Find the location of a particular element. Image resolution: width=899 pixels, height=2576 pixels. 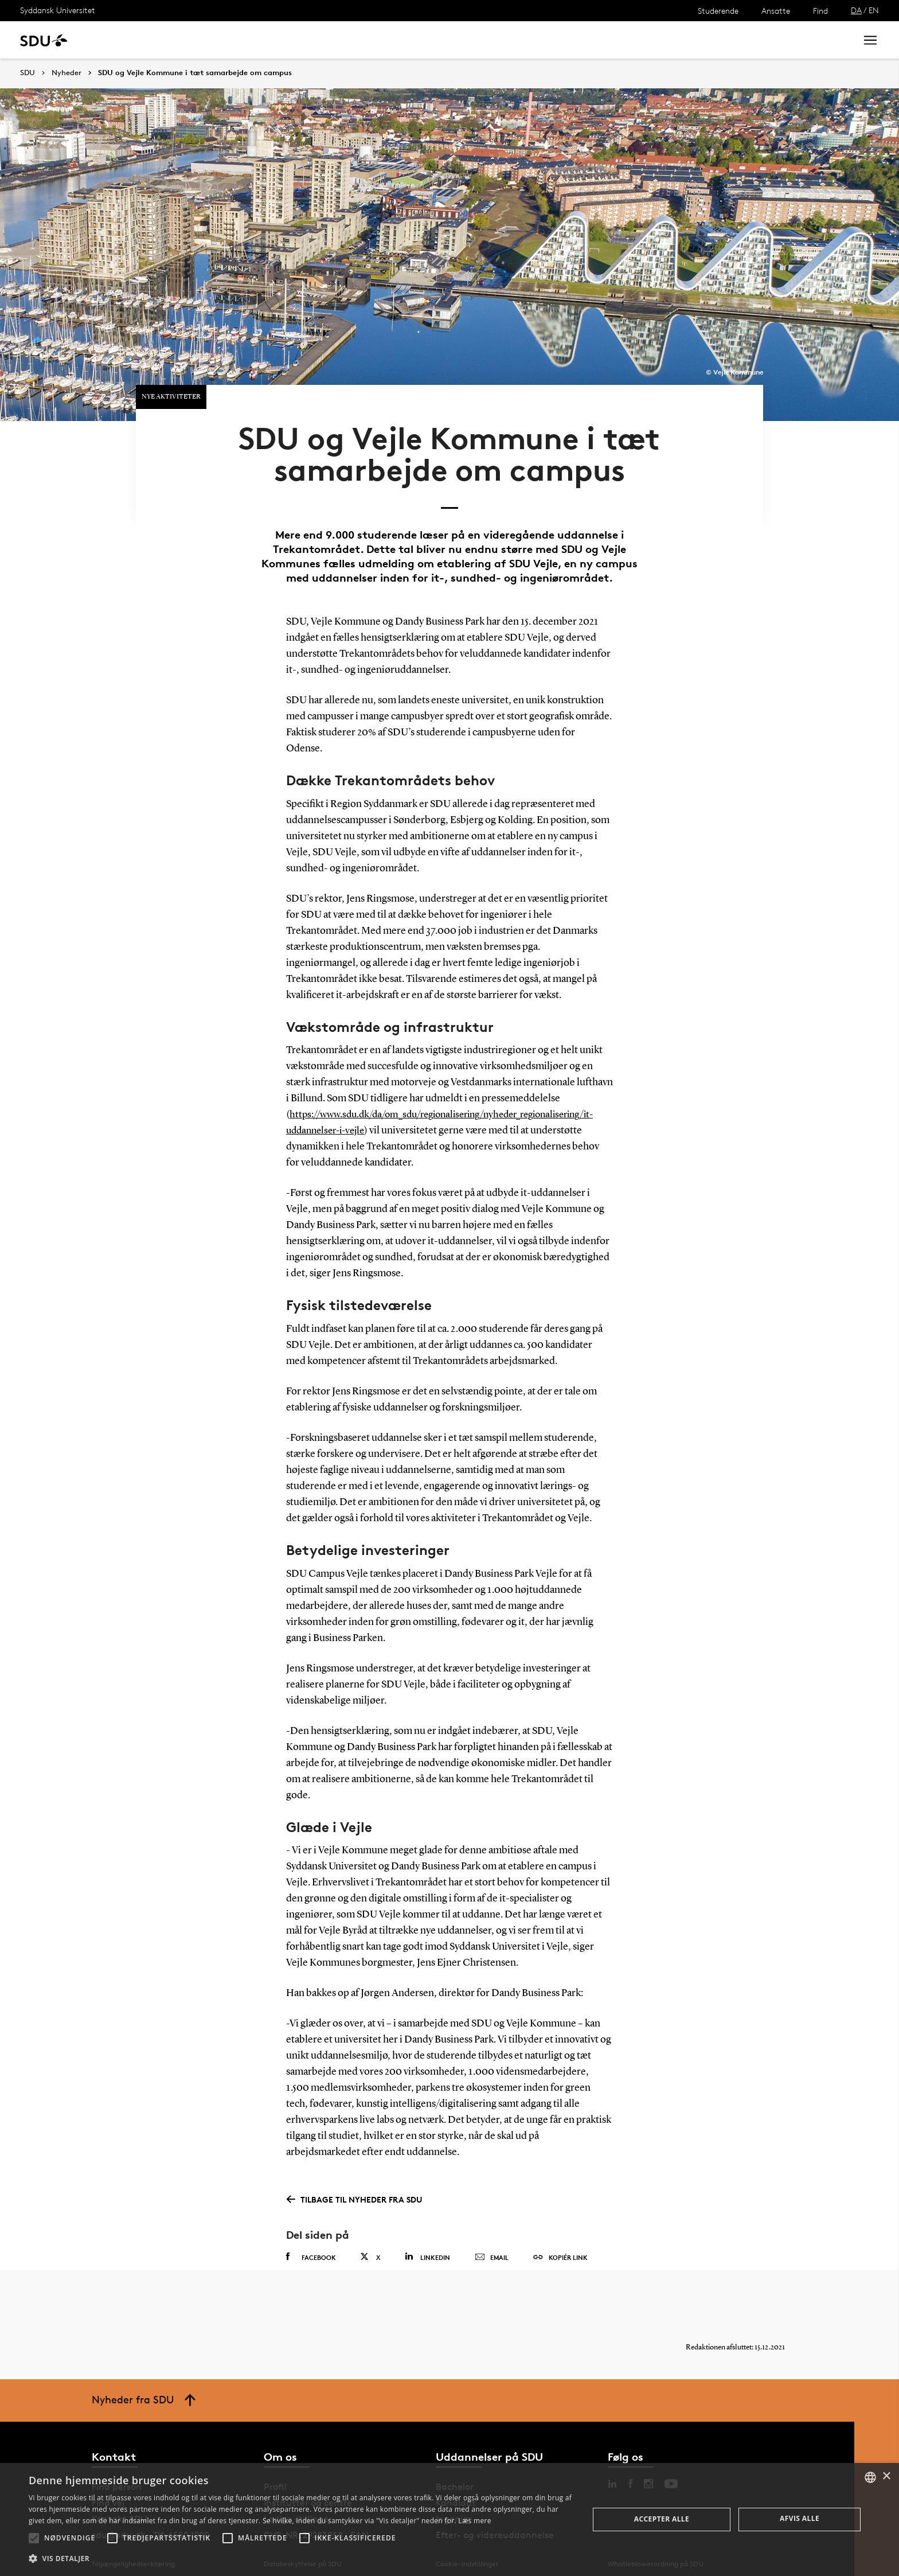

Facebook is located at coordinates (311, 2239).